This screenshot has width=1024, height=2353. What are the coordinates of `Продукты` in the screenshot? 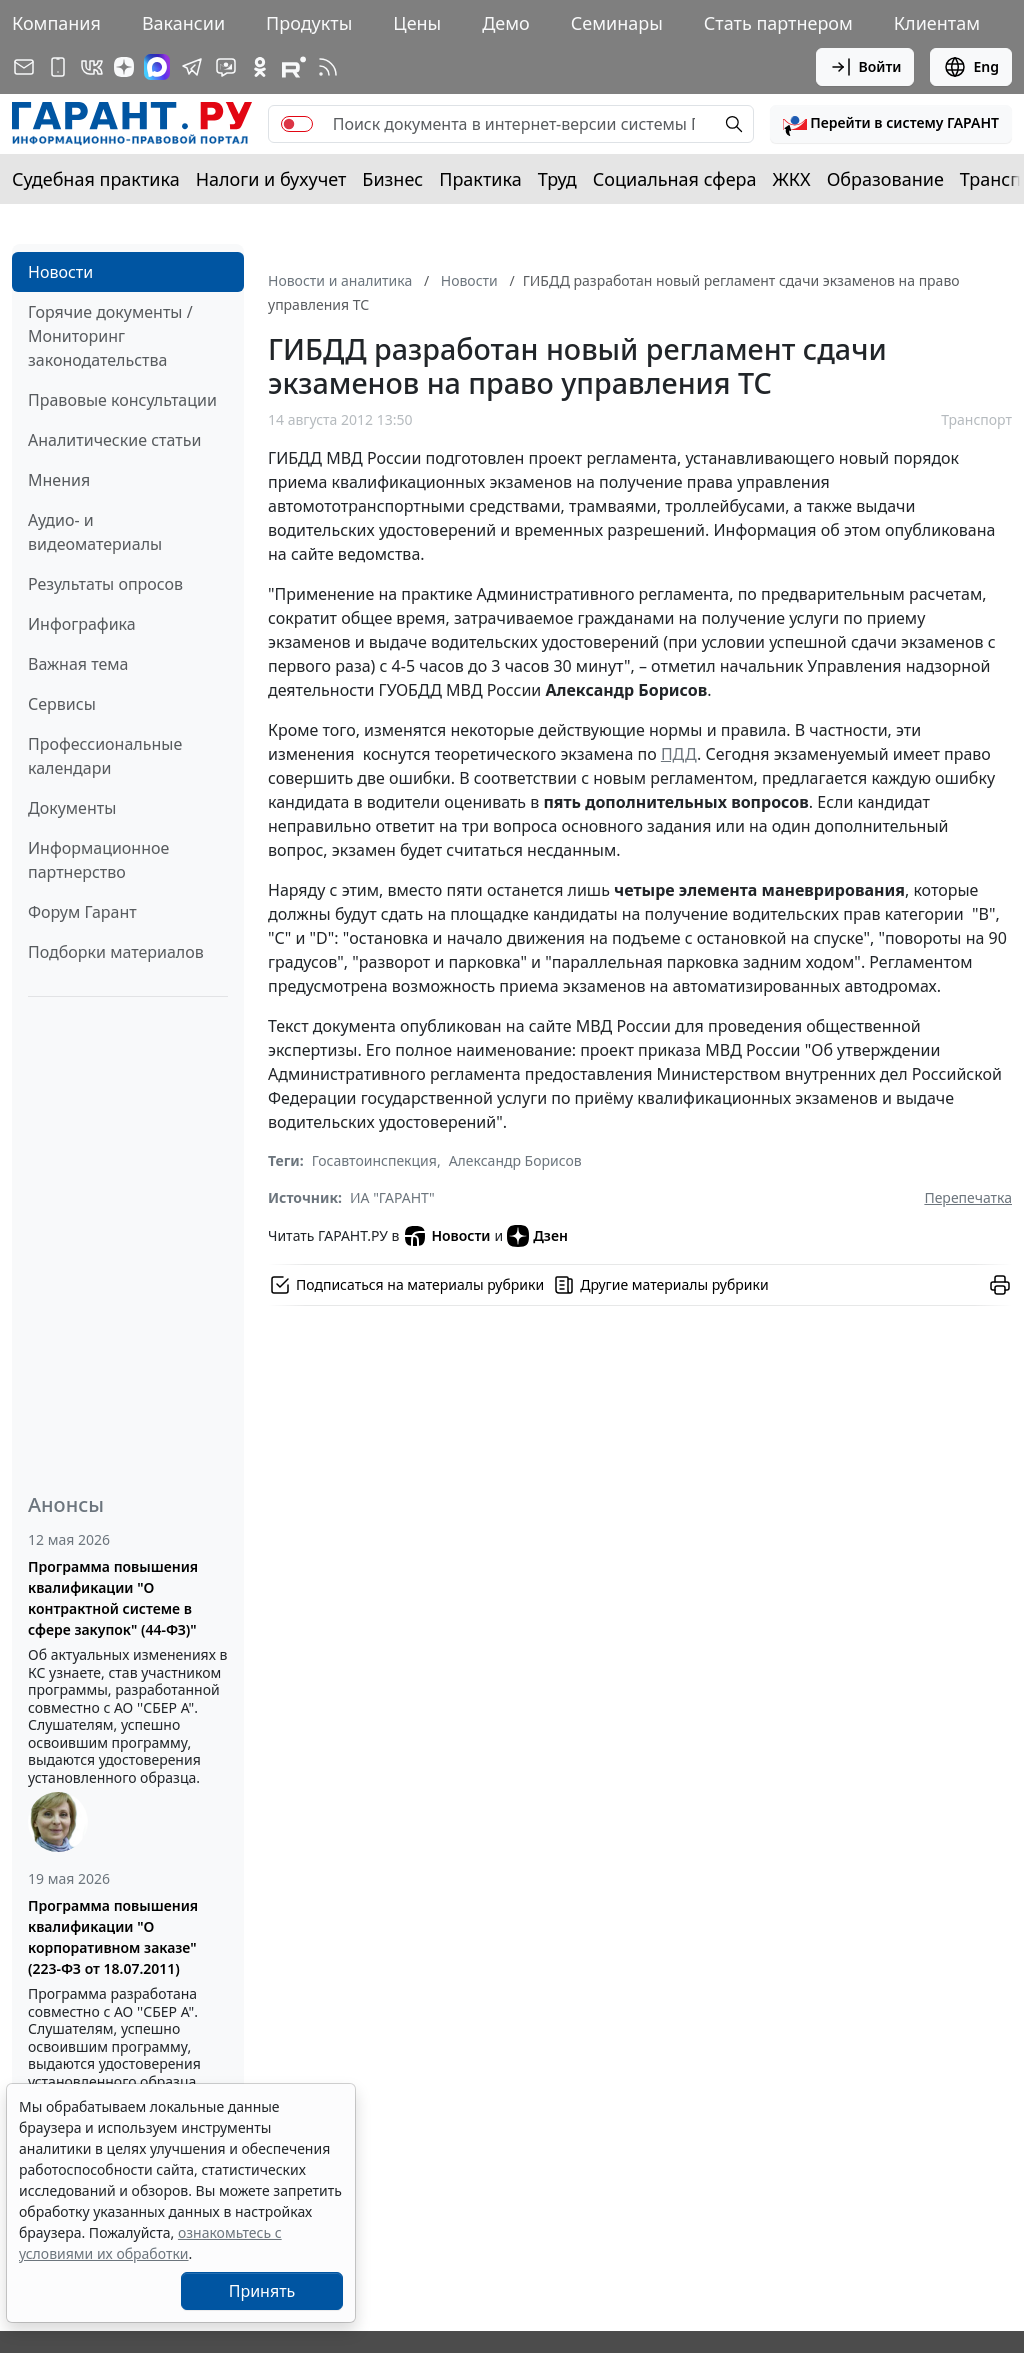 It's located at (309, 23).